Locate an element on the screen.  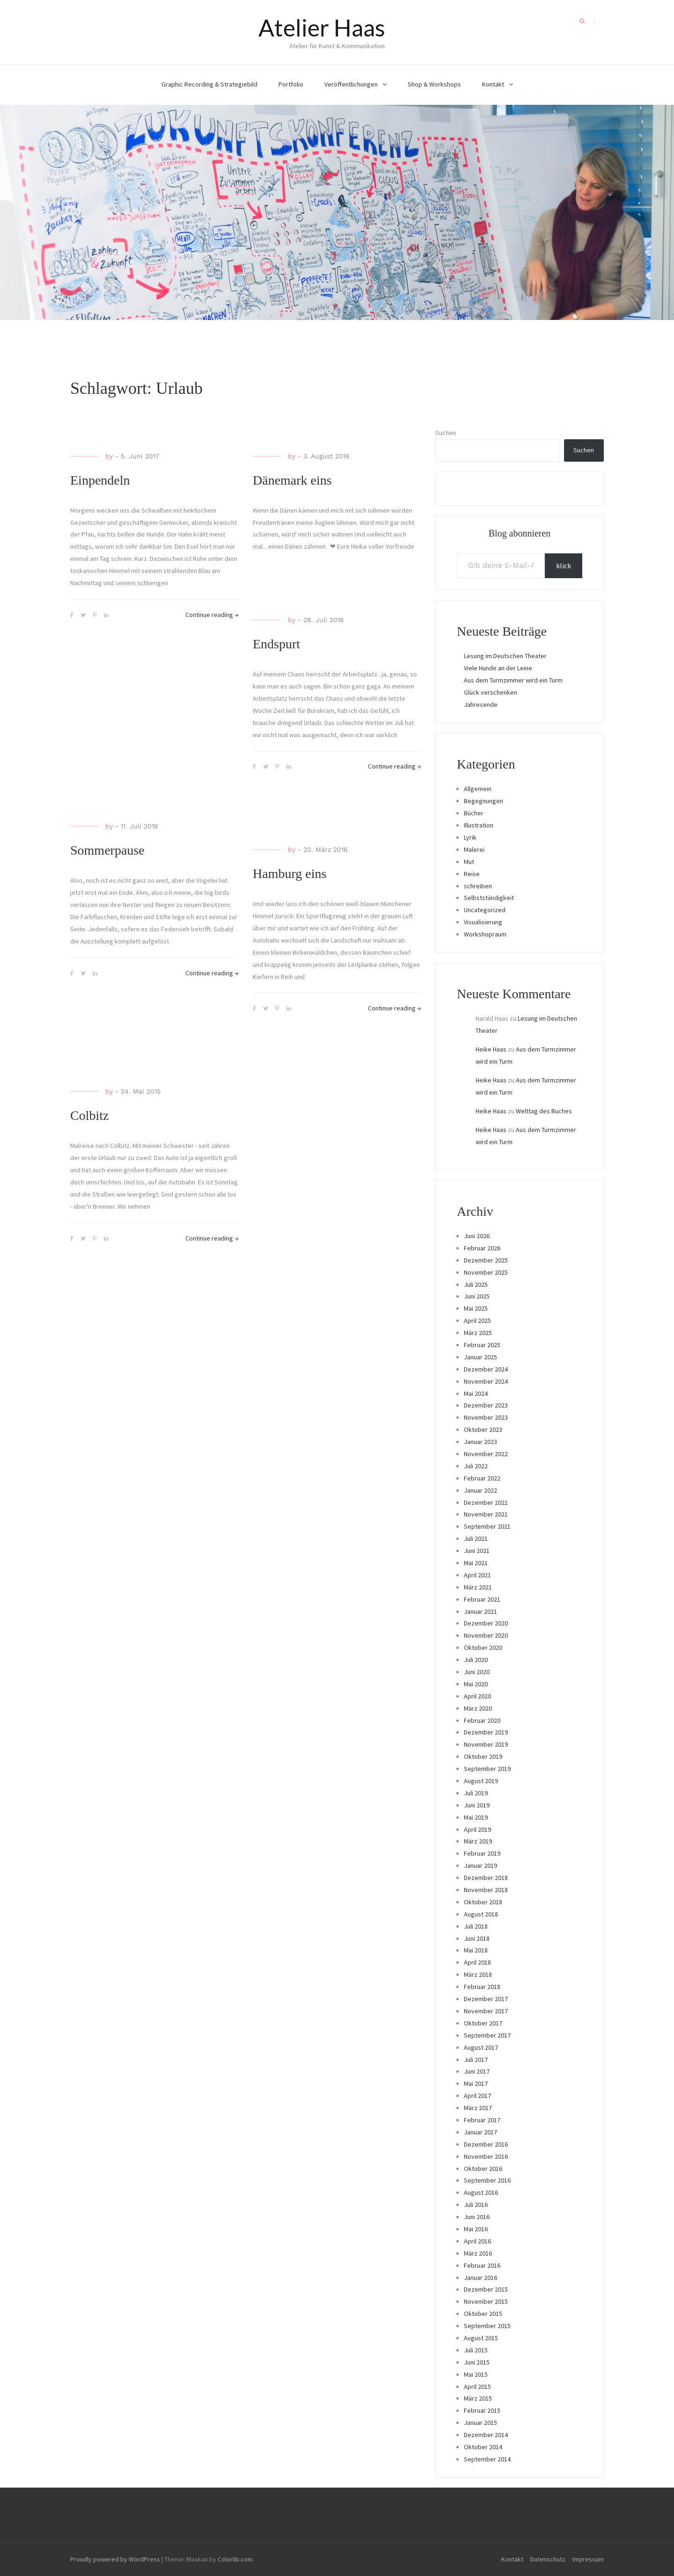
Dezember 2021 is located at coordinates (486, 1502).